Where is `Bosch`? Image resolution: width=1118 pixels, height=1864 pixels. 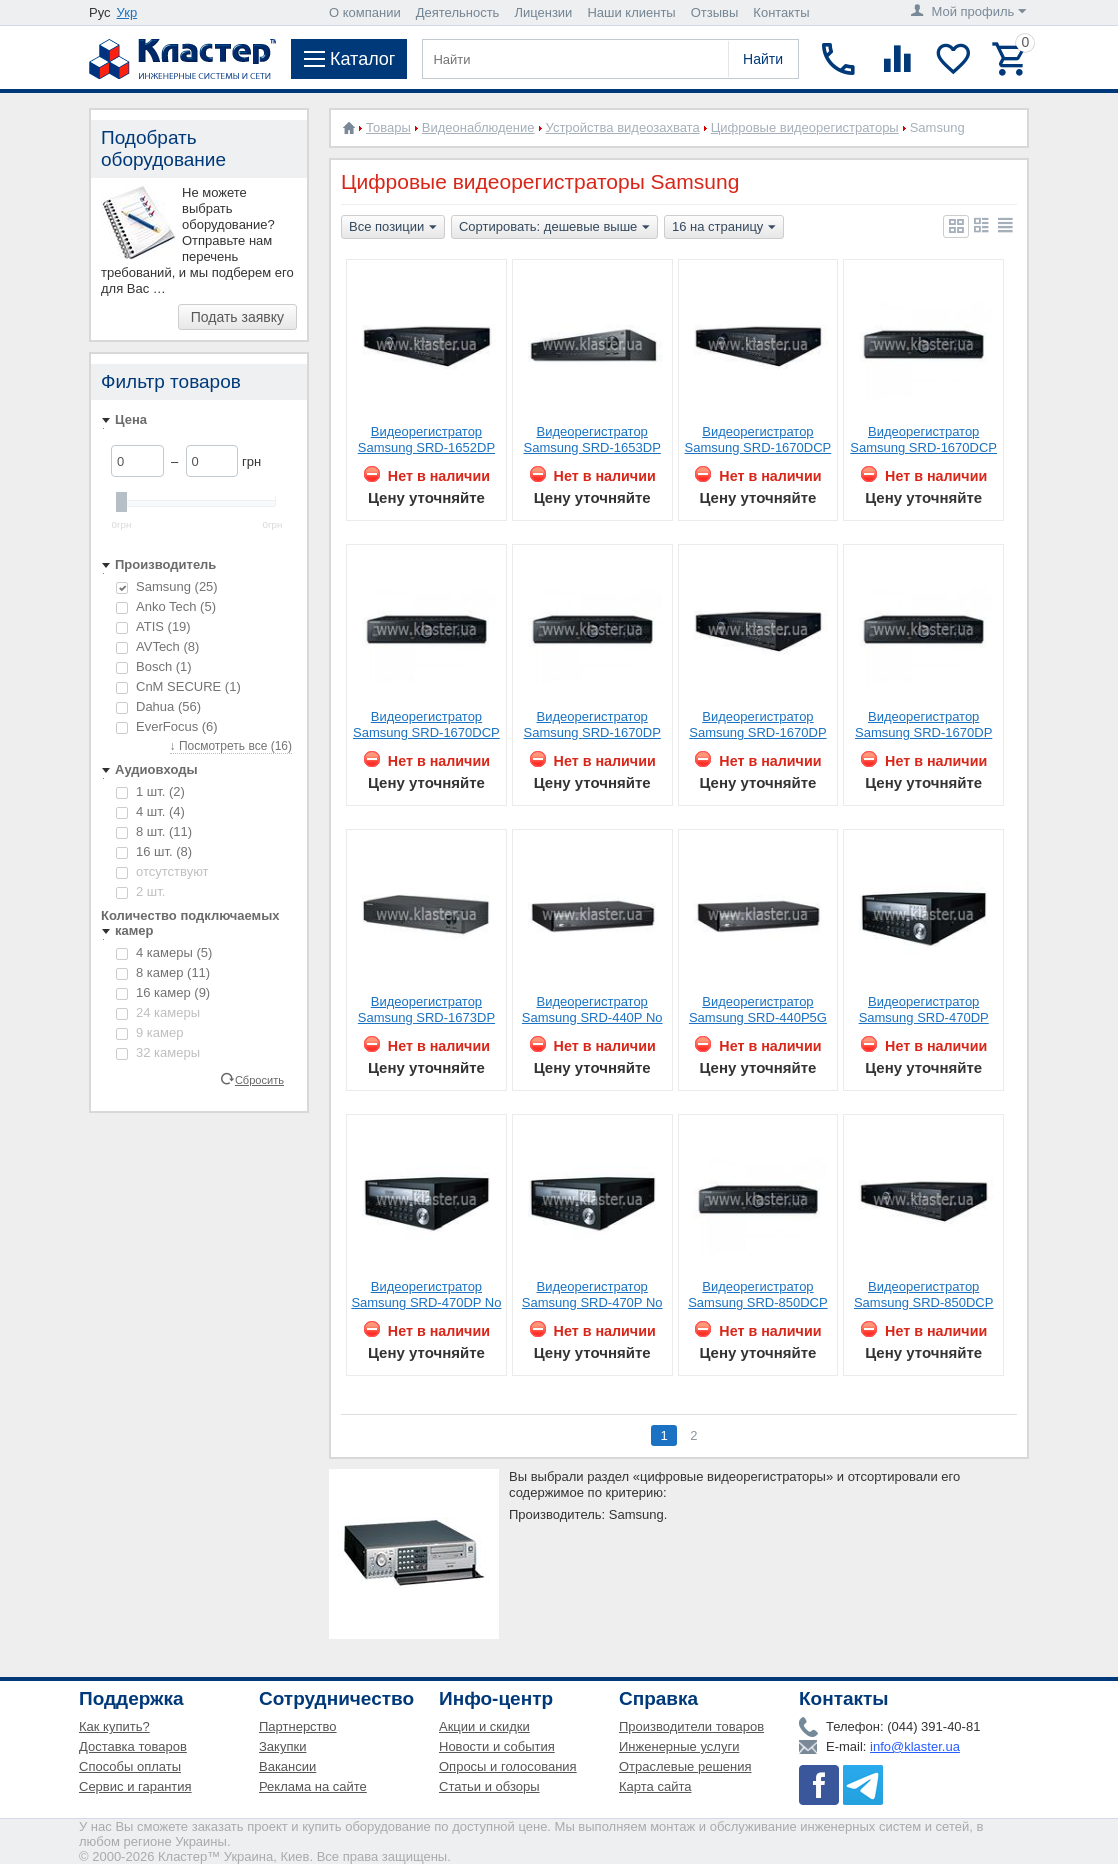
Bosch is located at coordinates (154, 666).